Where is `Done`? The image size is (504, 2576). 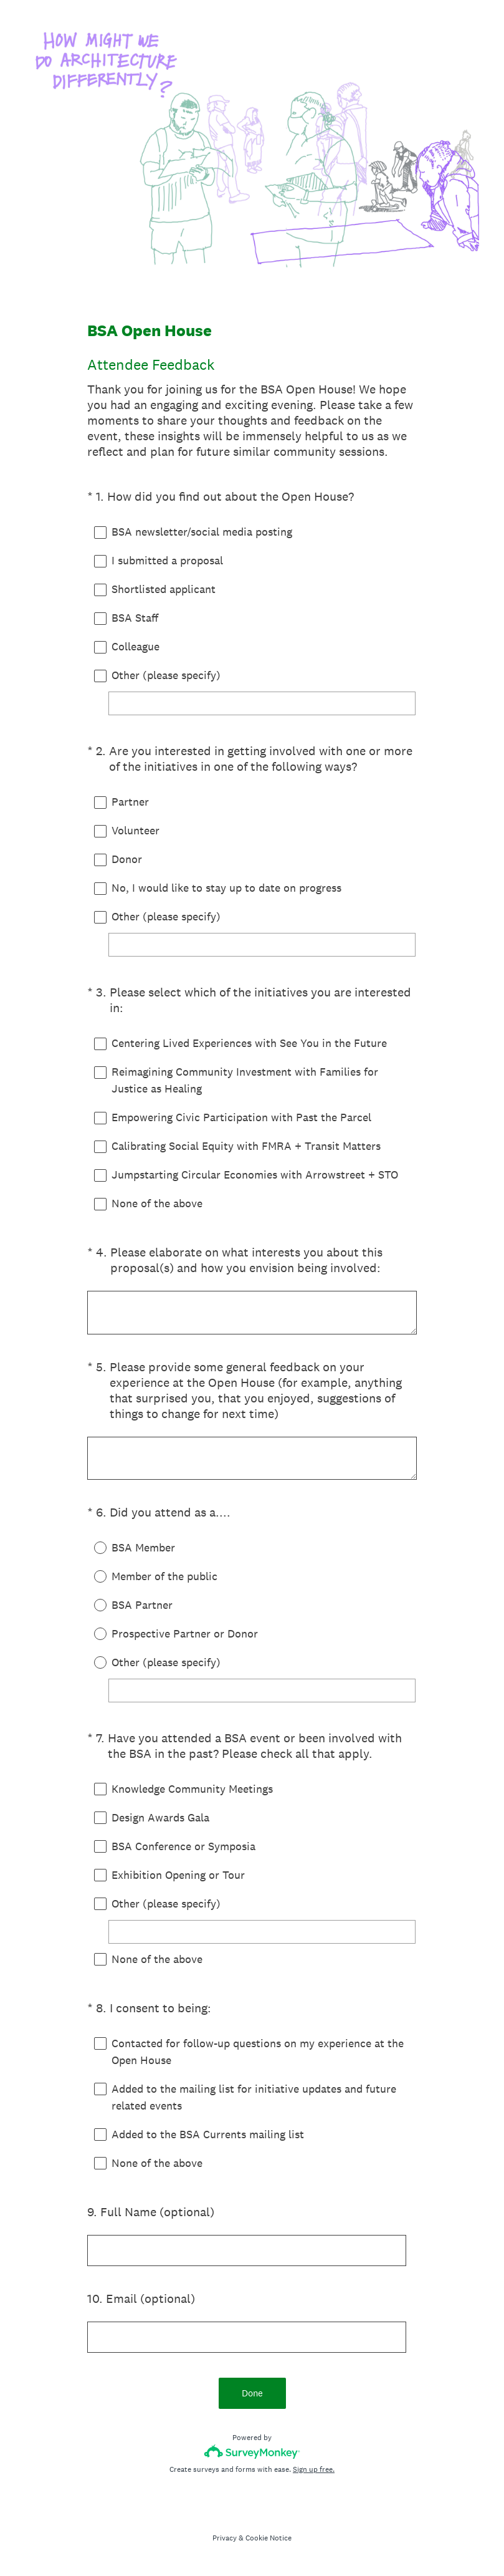
Done is located at coordinates (252, 2393).